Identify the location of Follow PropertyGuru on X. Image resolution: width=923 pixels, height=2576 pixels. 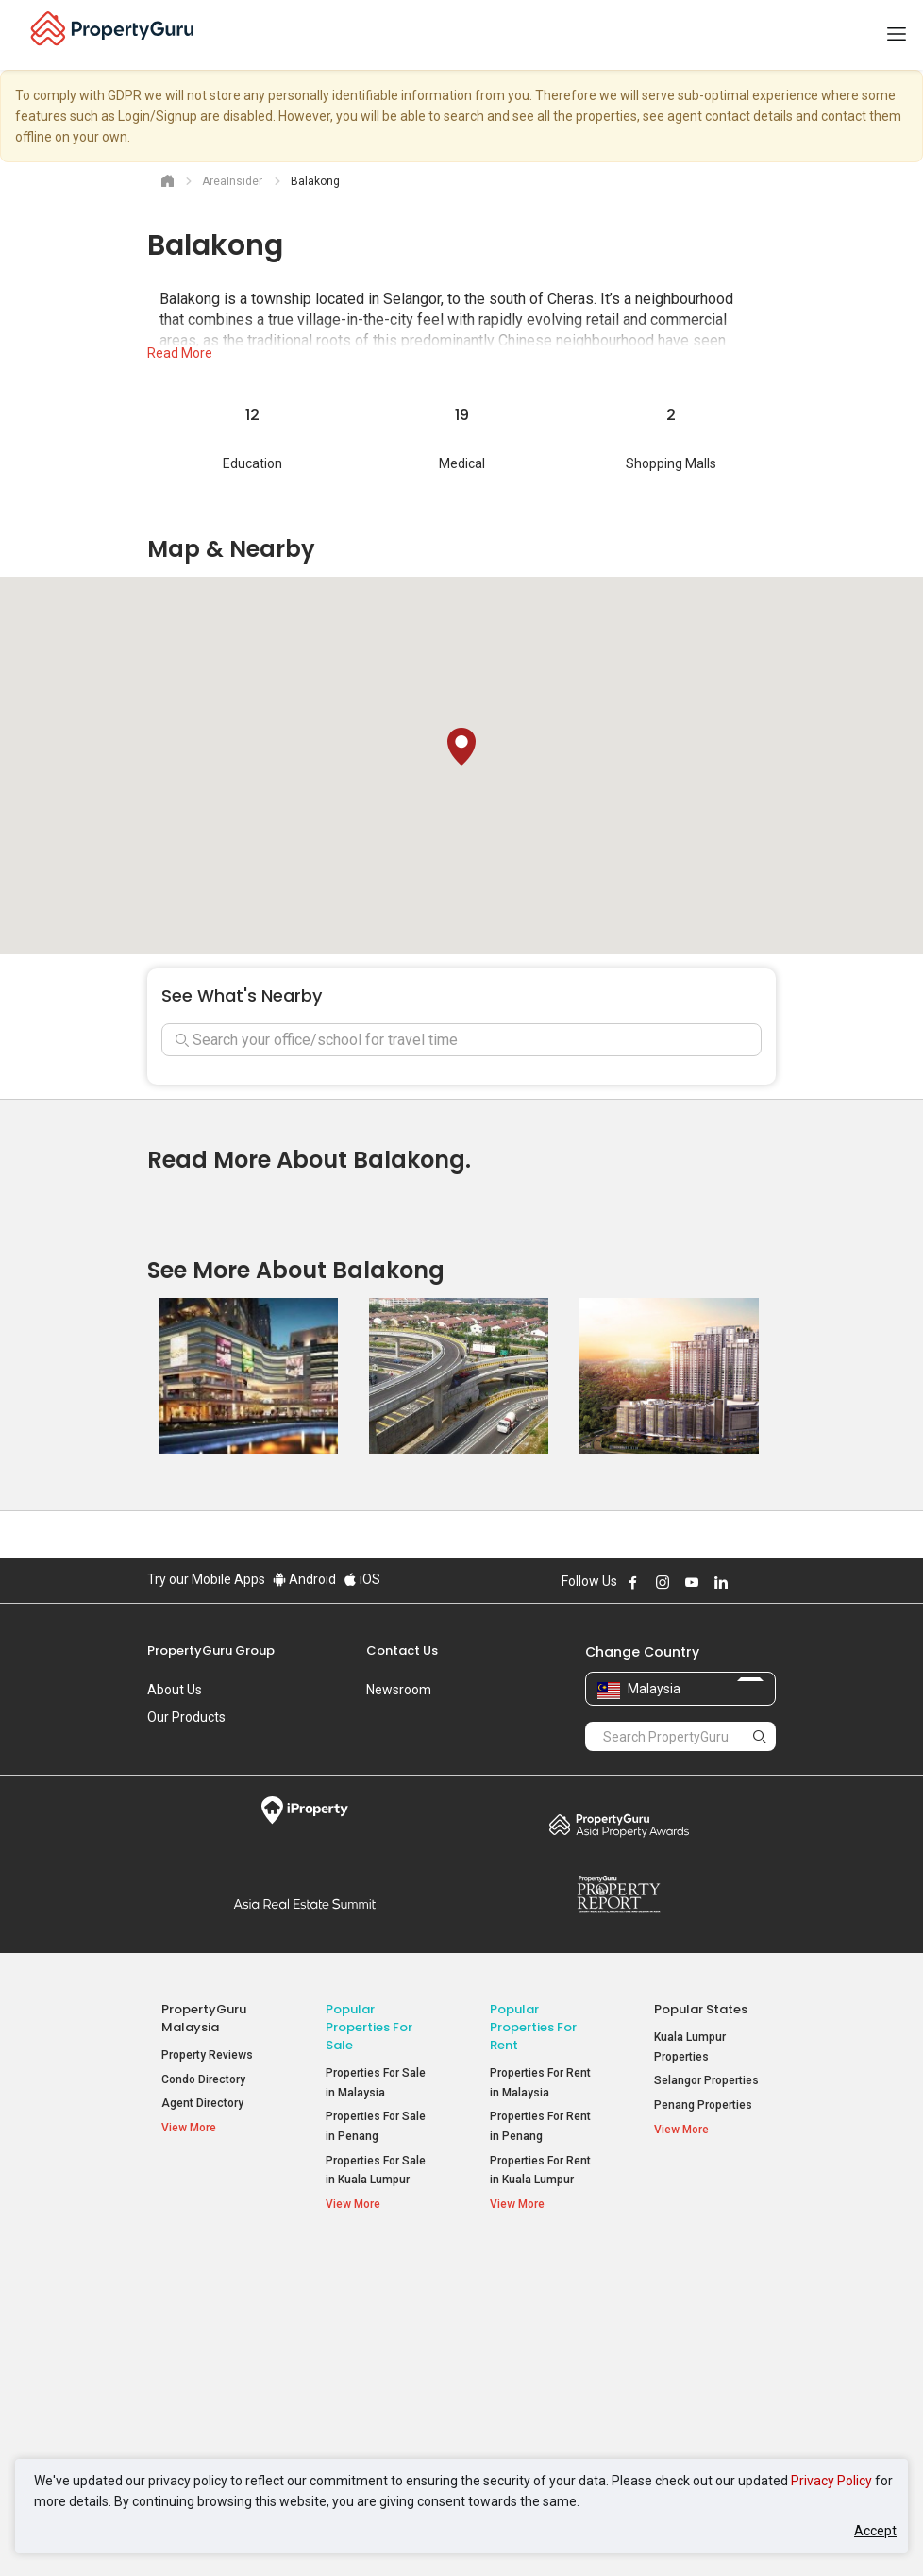
(746, 1582).